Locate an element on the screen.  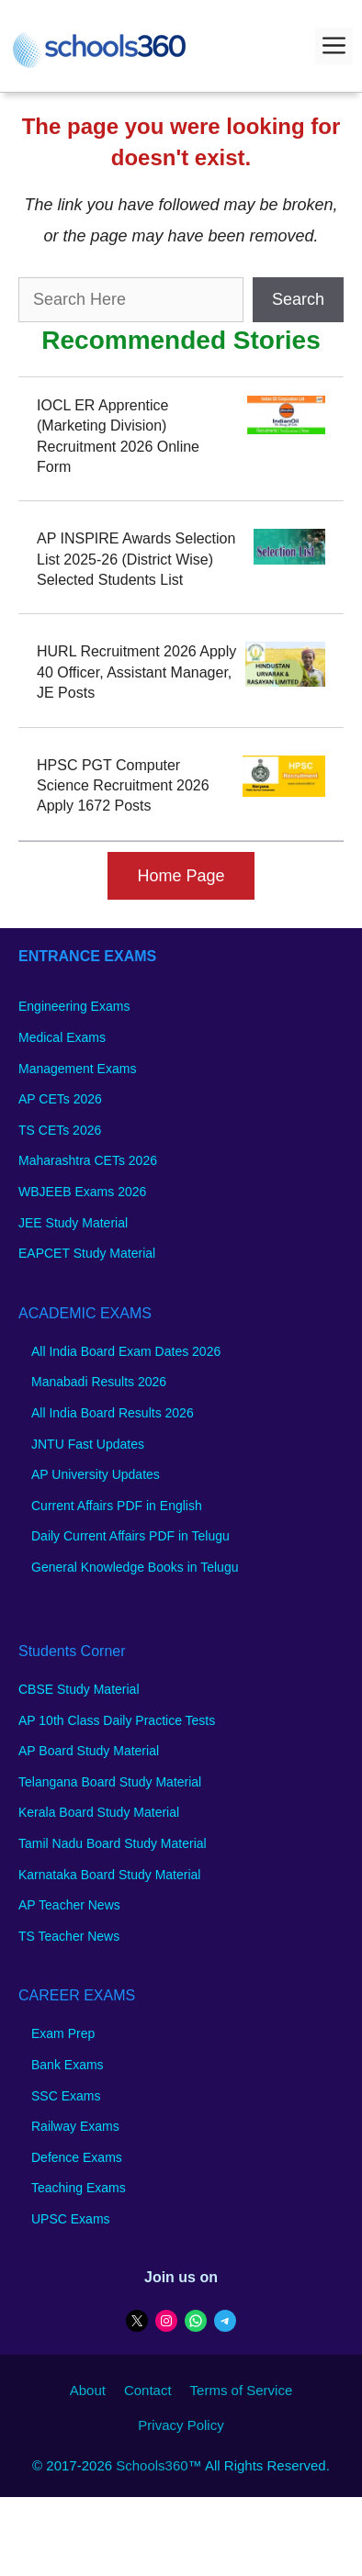
Engineering Exams is located at coordinates (74, 1006).